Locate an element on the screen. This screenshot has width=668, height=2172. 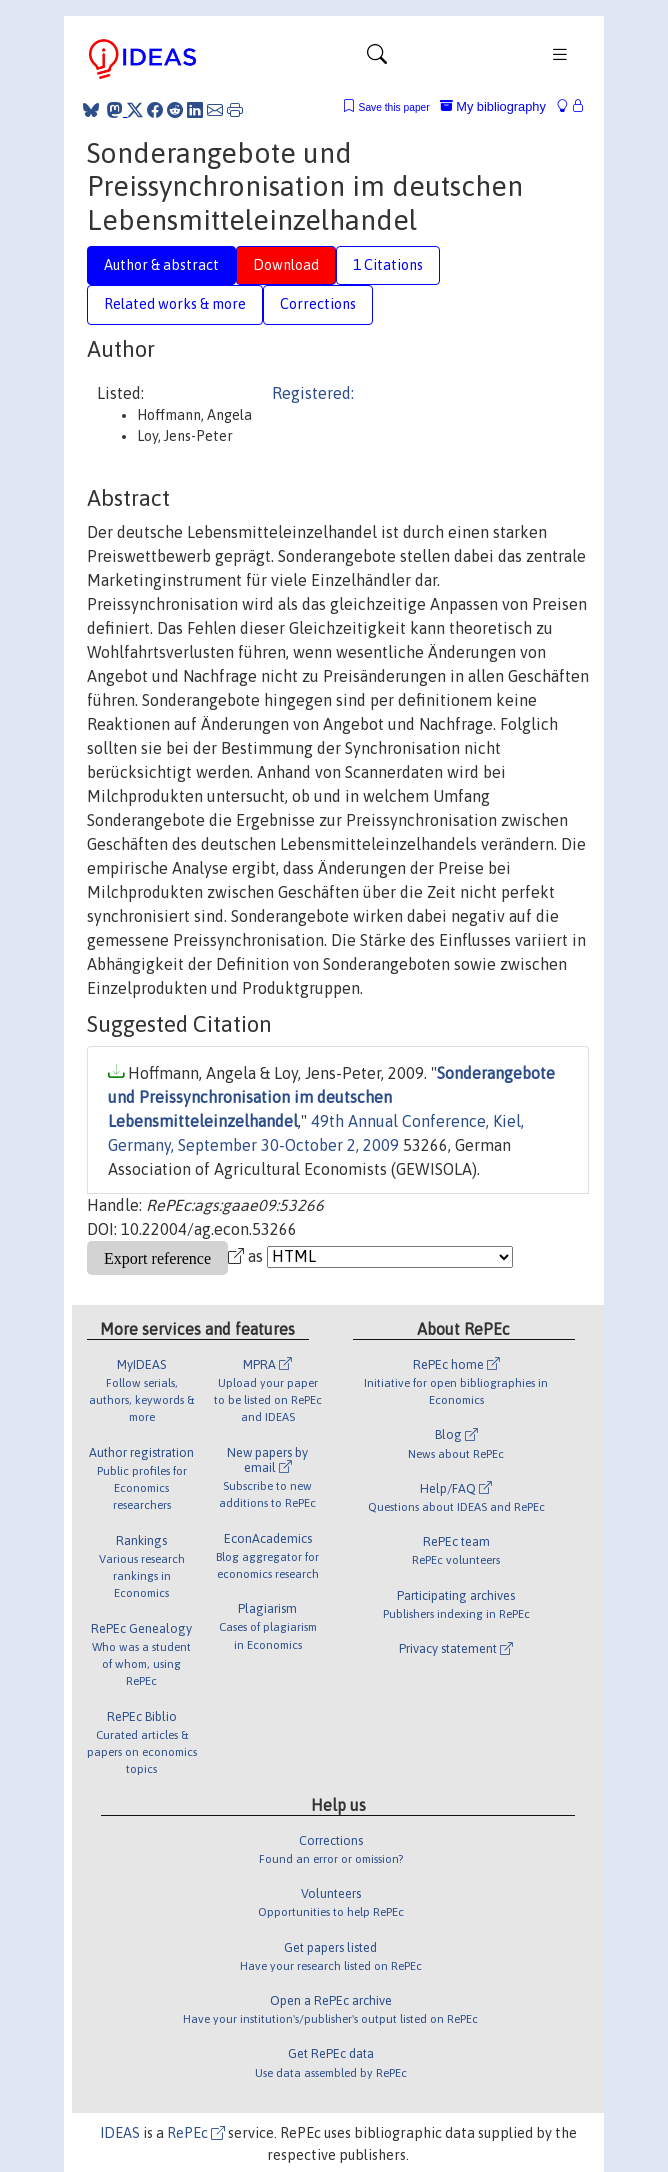
My bibliography is located at coordinates (493, 106).